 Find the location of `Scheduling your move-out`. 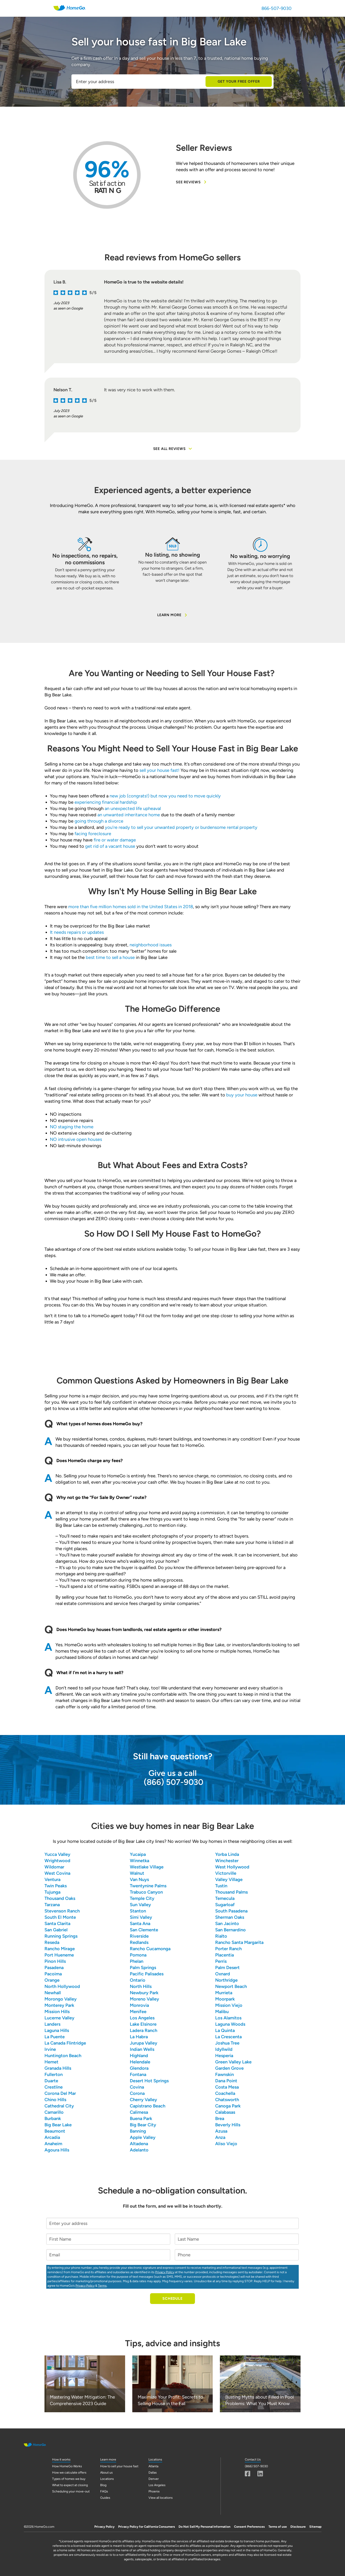

Scheduling your move-out is located at coordinates (71, 2491).